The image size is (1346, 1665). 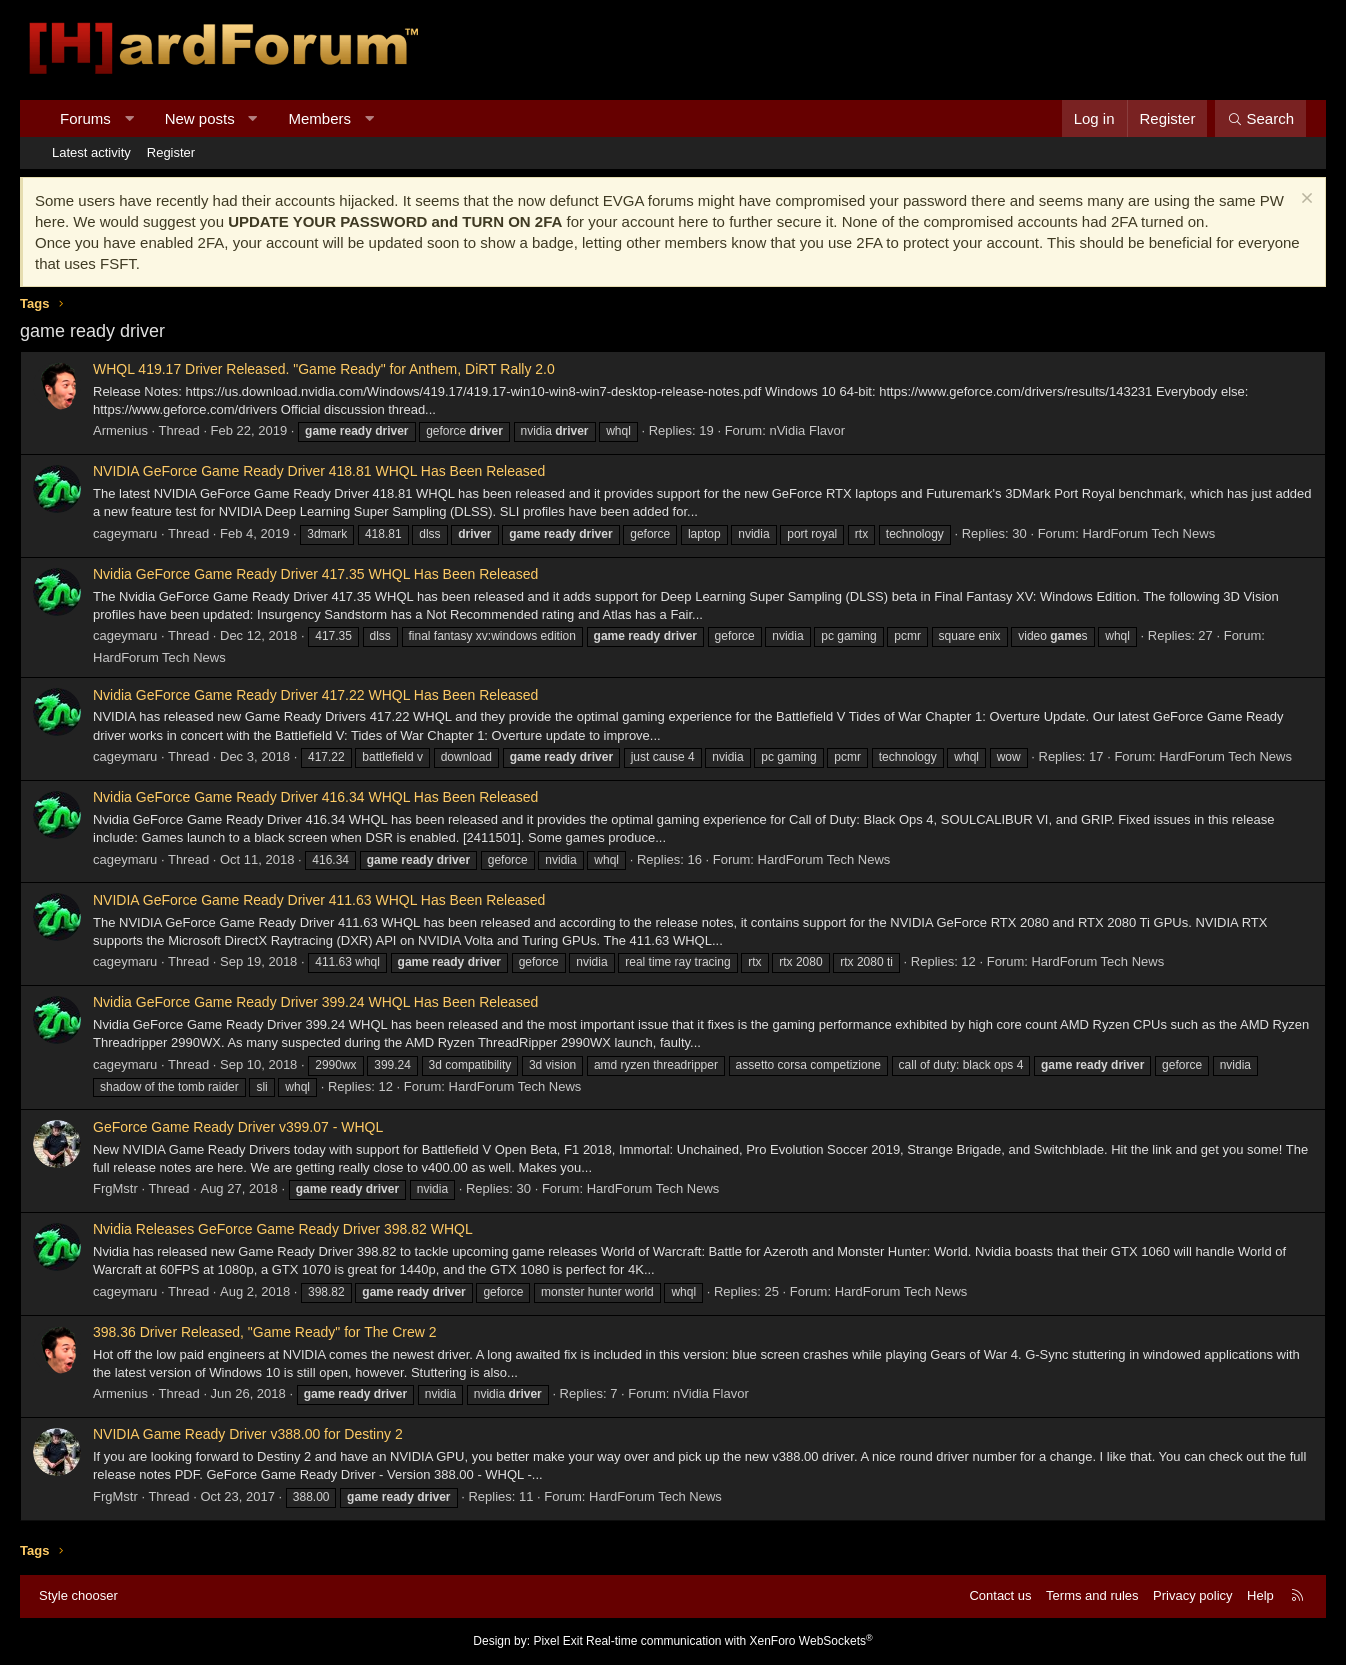 I want to click on cageymaru, so click(x=125, y=533).